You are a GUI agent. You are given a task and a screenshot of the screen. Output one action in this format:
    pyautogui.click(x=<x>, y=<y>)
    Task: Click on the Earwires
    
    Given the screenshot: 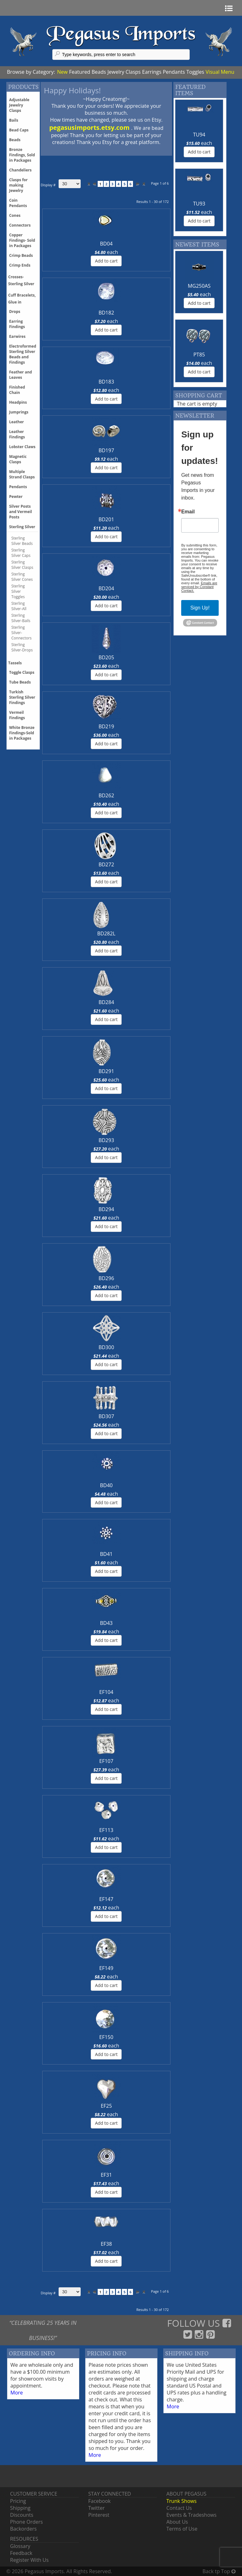 What is the action you would take?
    pyautogui.click(x=17, y=336)
    